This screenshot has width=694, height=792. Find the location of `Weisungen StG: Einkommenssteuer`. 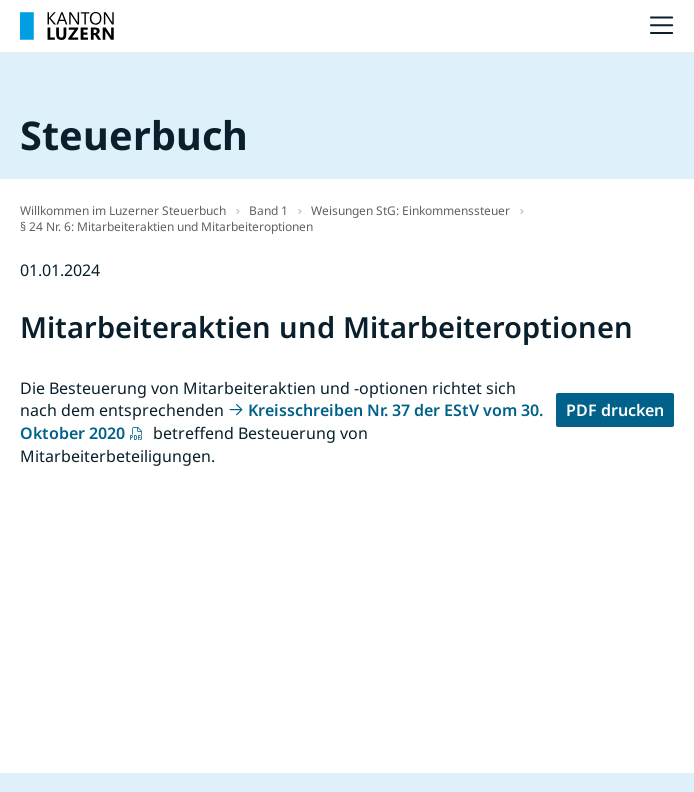

Weisungen StG: Einkommenssteuer is located at coordinates (410, 210).